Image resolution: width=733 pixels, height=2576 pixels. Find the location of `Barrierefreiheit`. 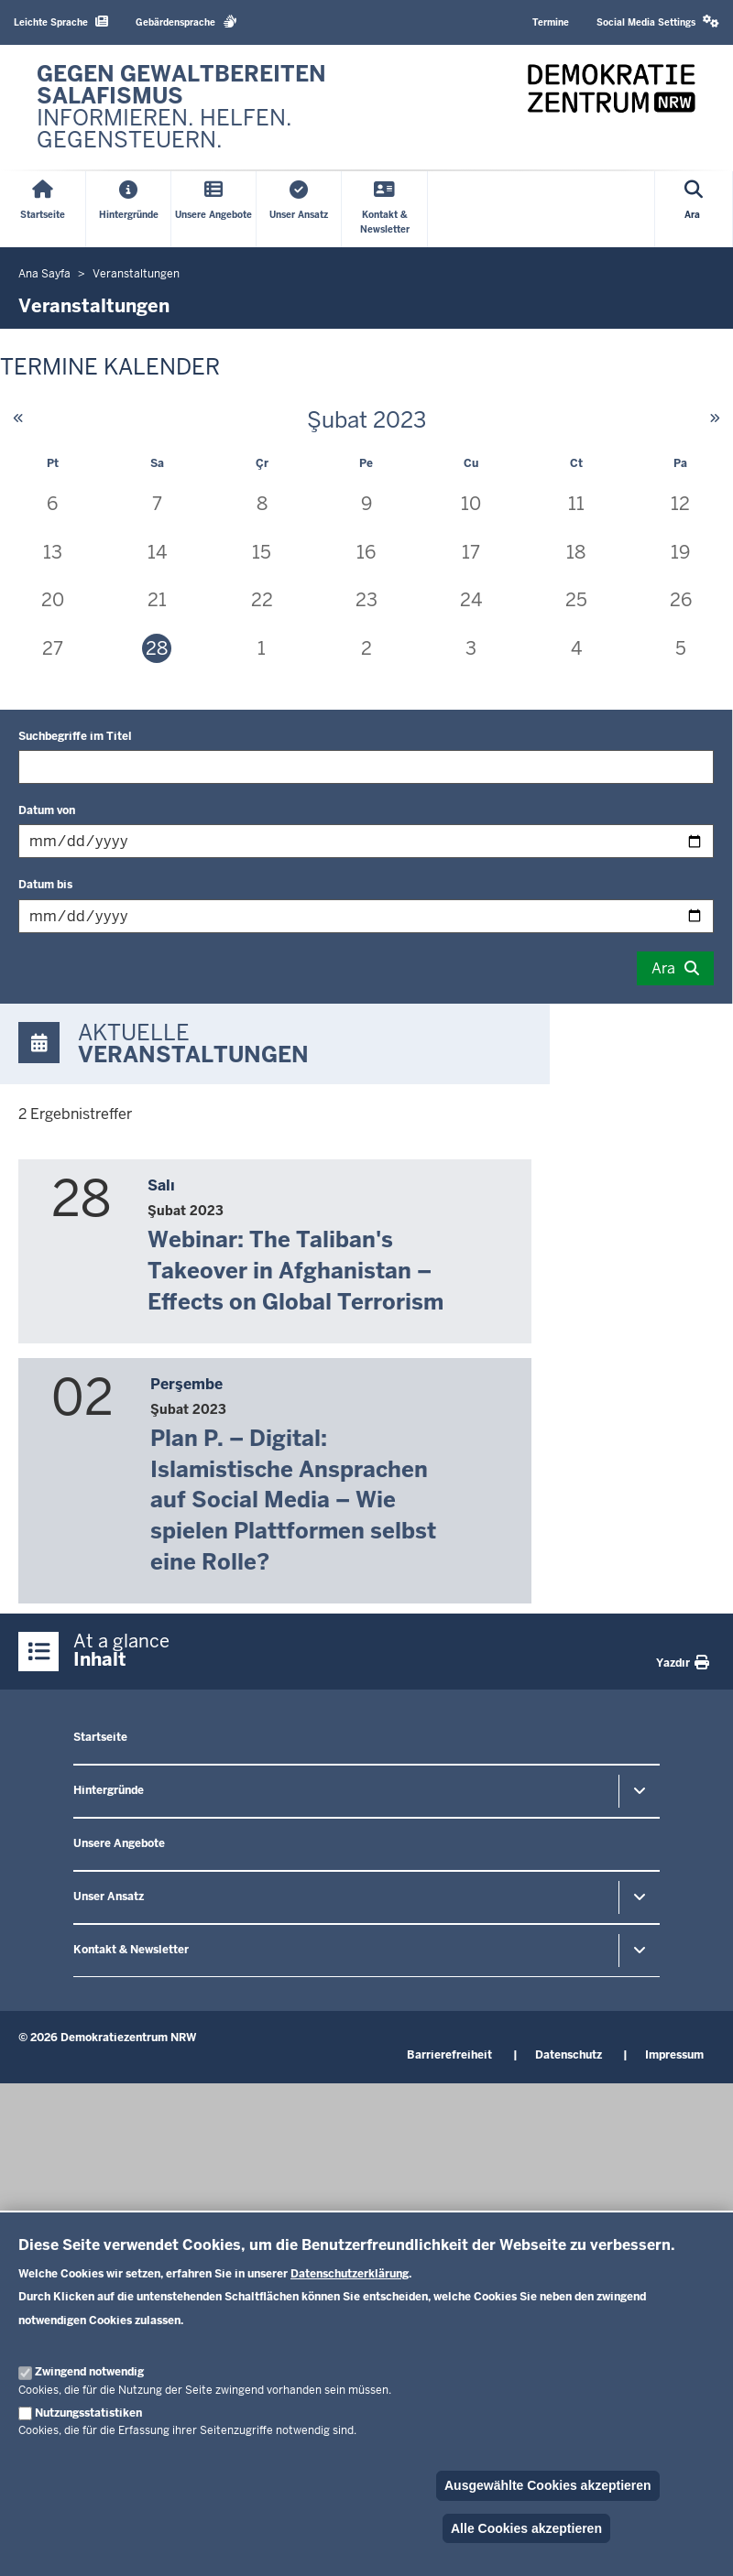

Barrierefreiheit is located at coordinates (449, 2055).